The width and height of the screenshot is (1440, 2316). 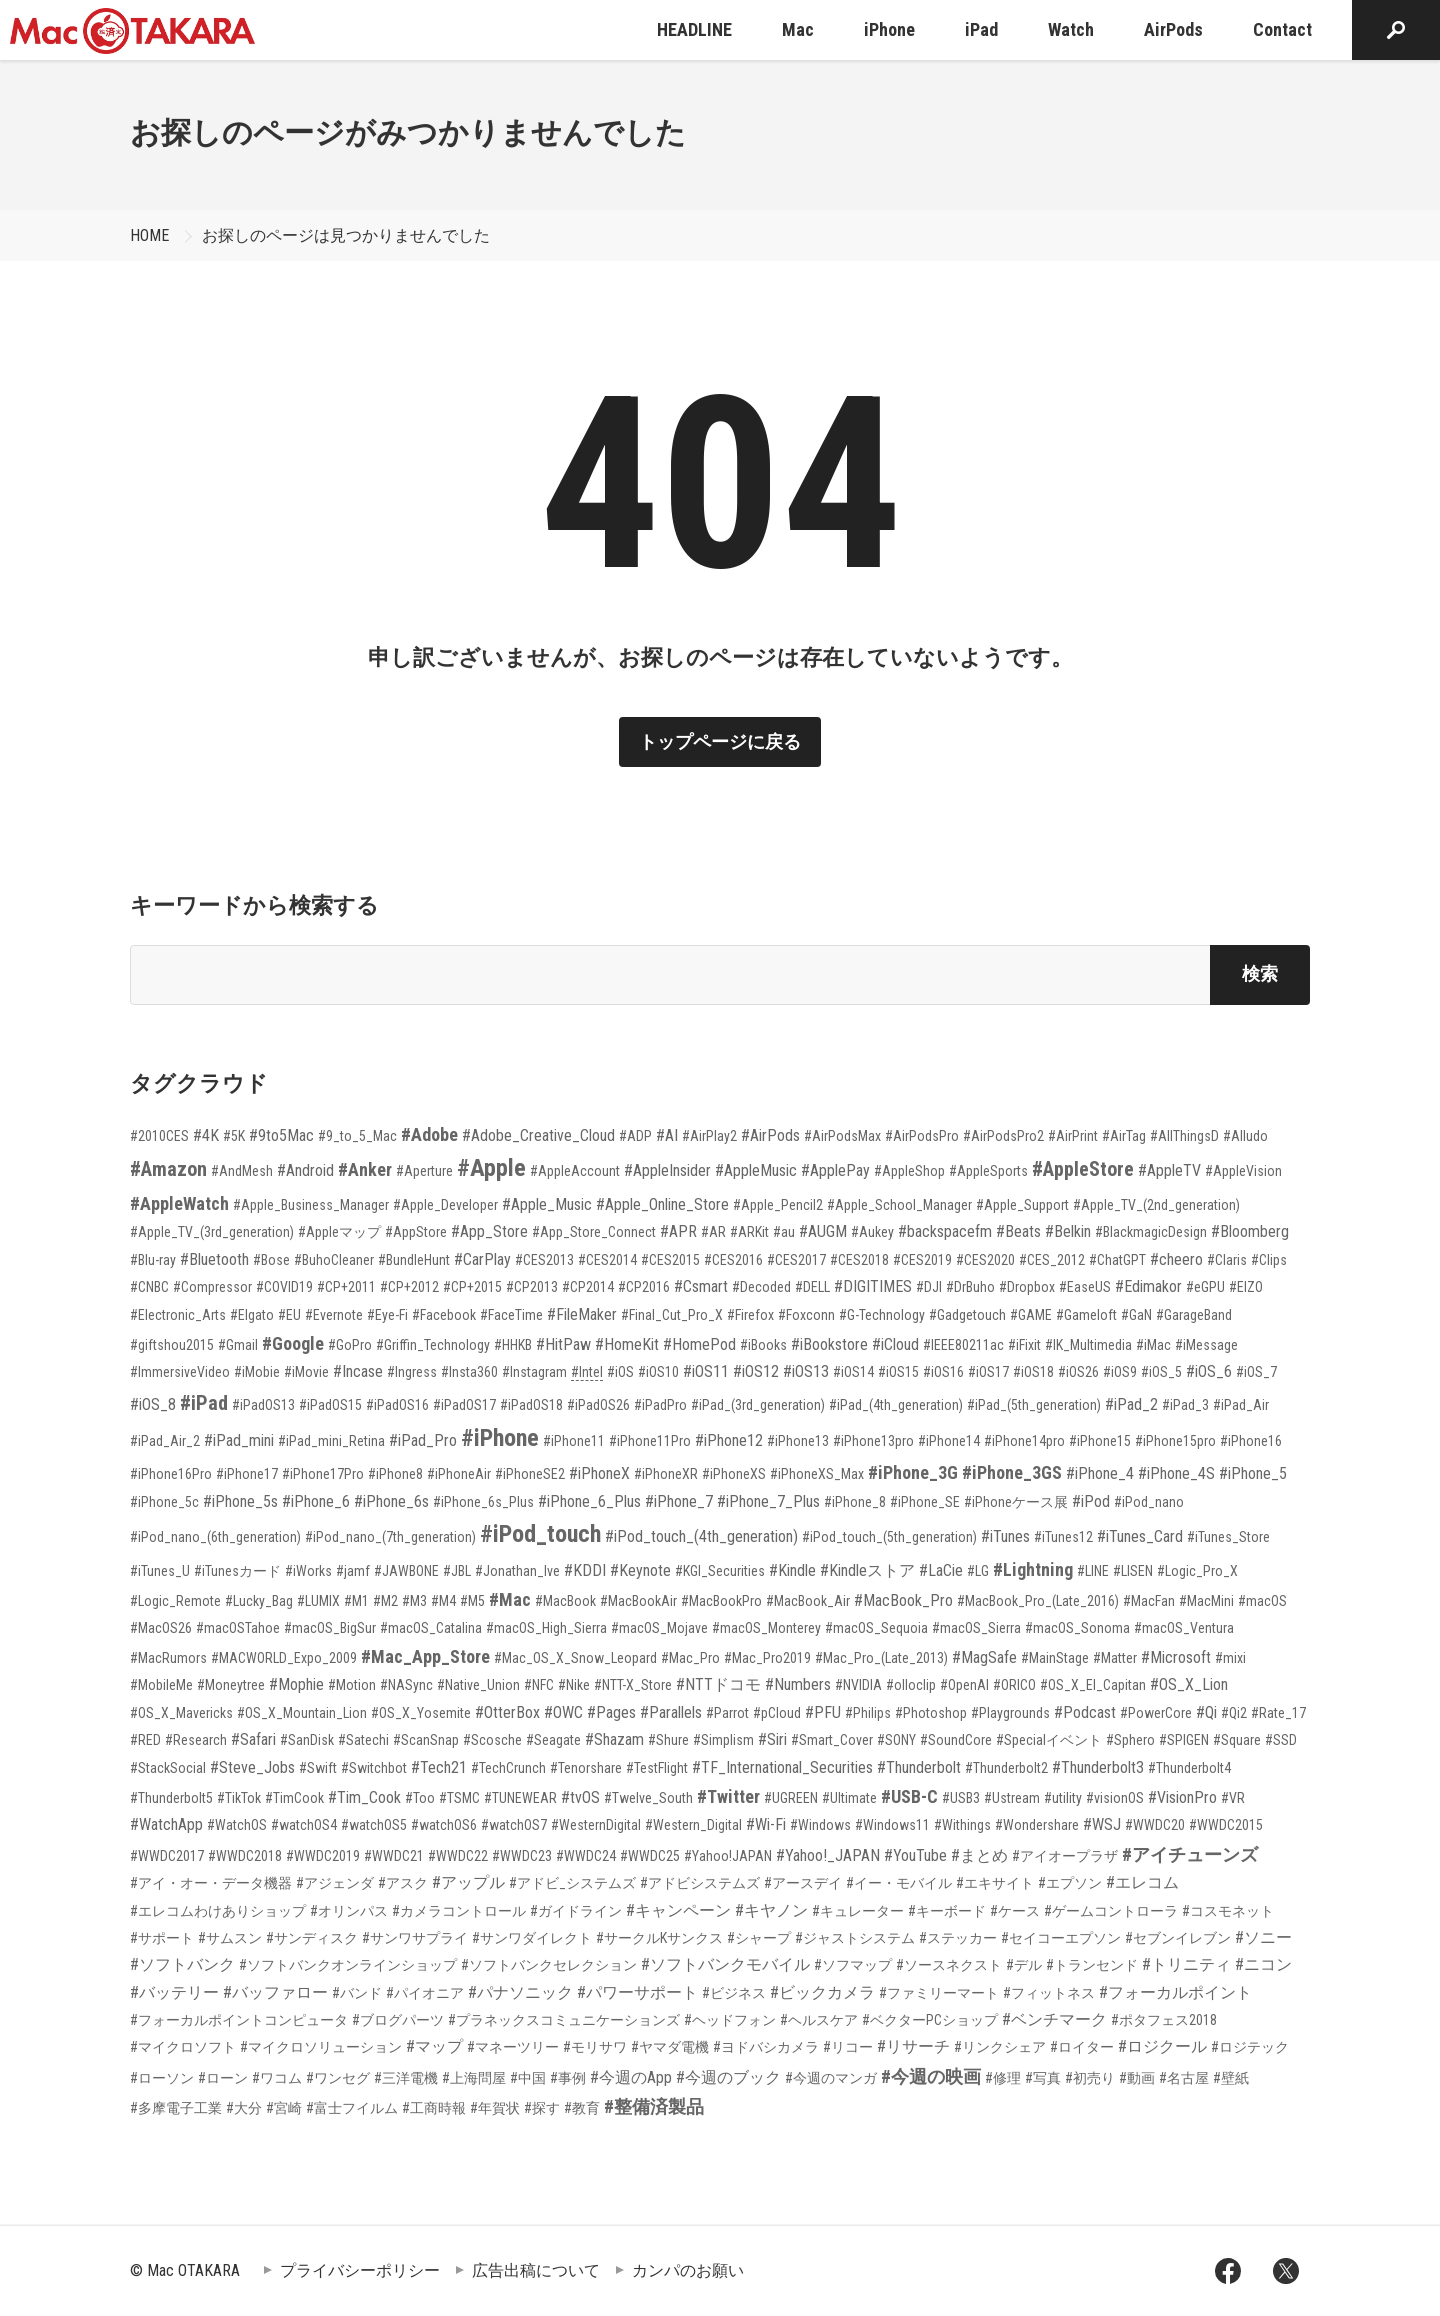 I want to click on #Tenorshare, so click(x=586, y=1768).